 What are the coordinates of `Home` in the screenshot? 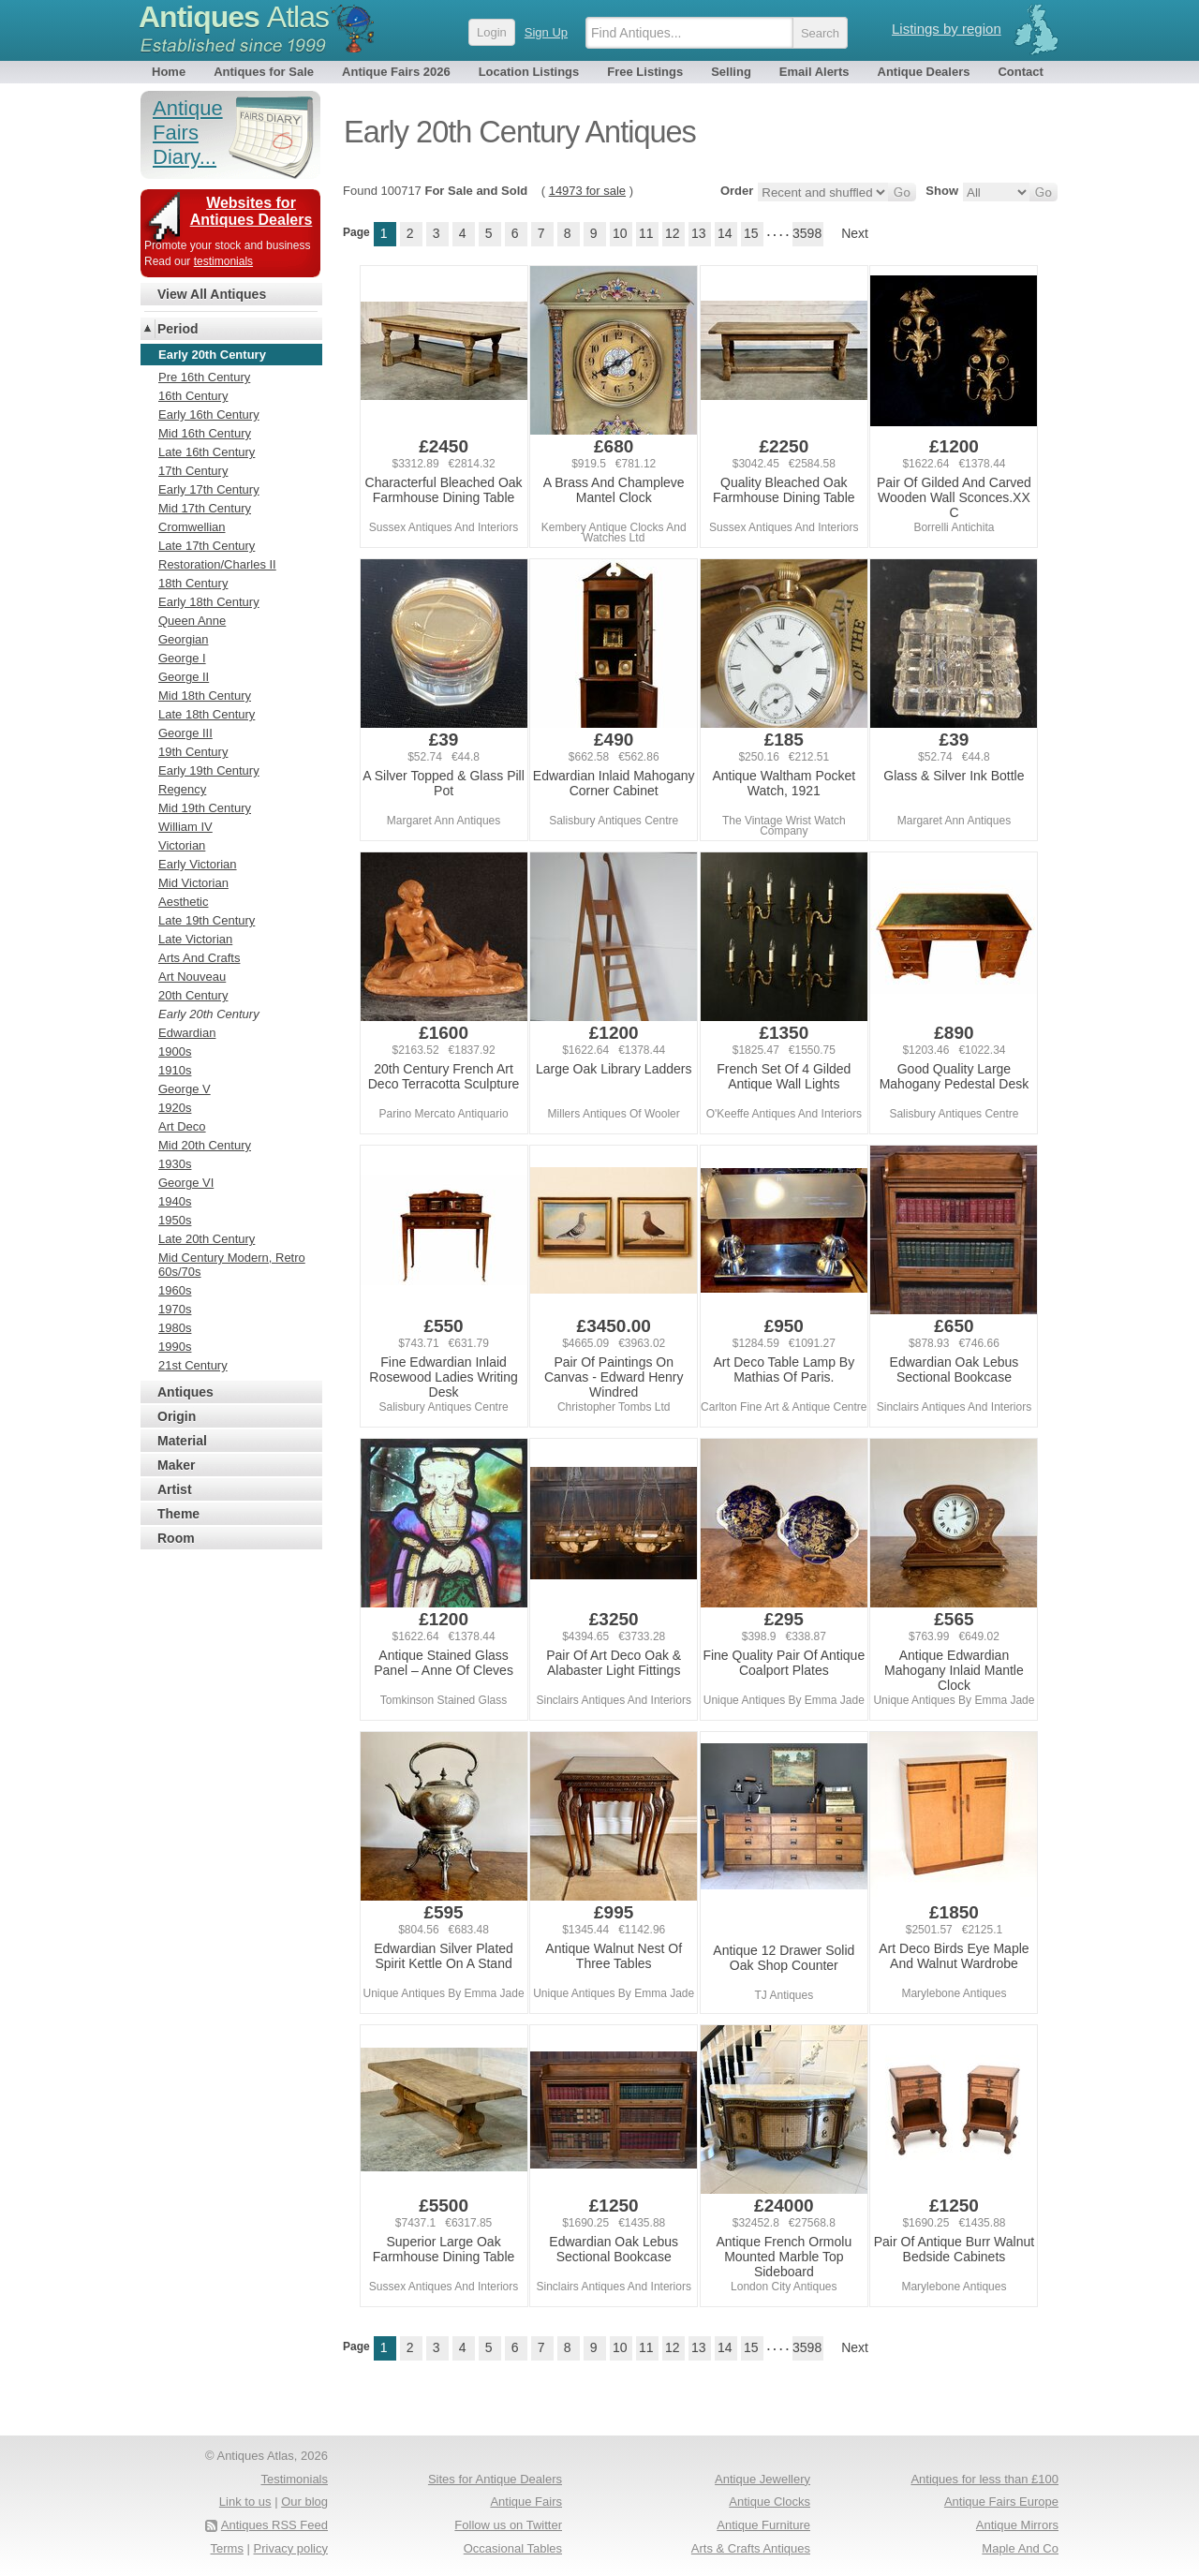 It's located at (168, 72).